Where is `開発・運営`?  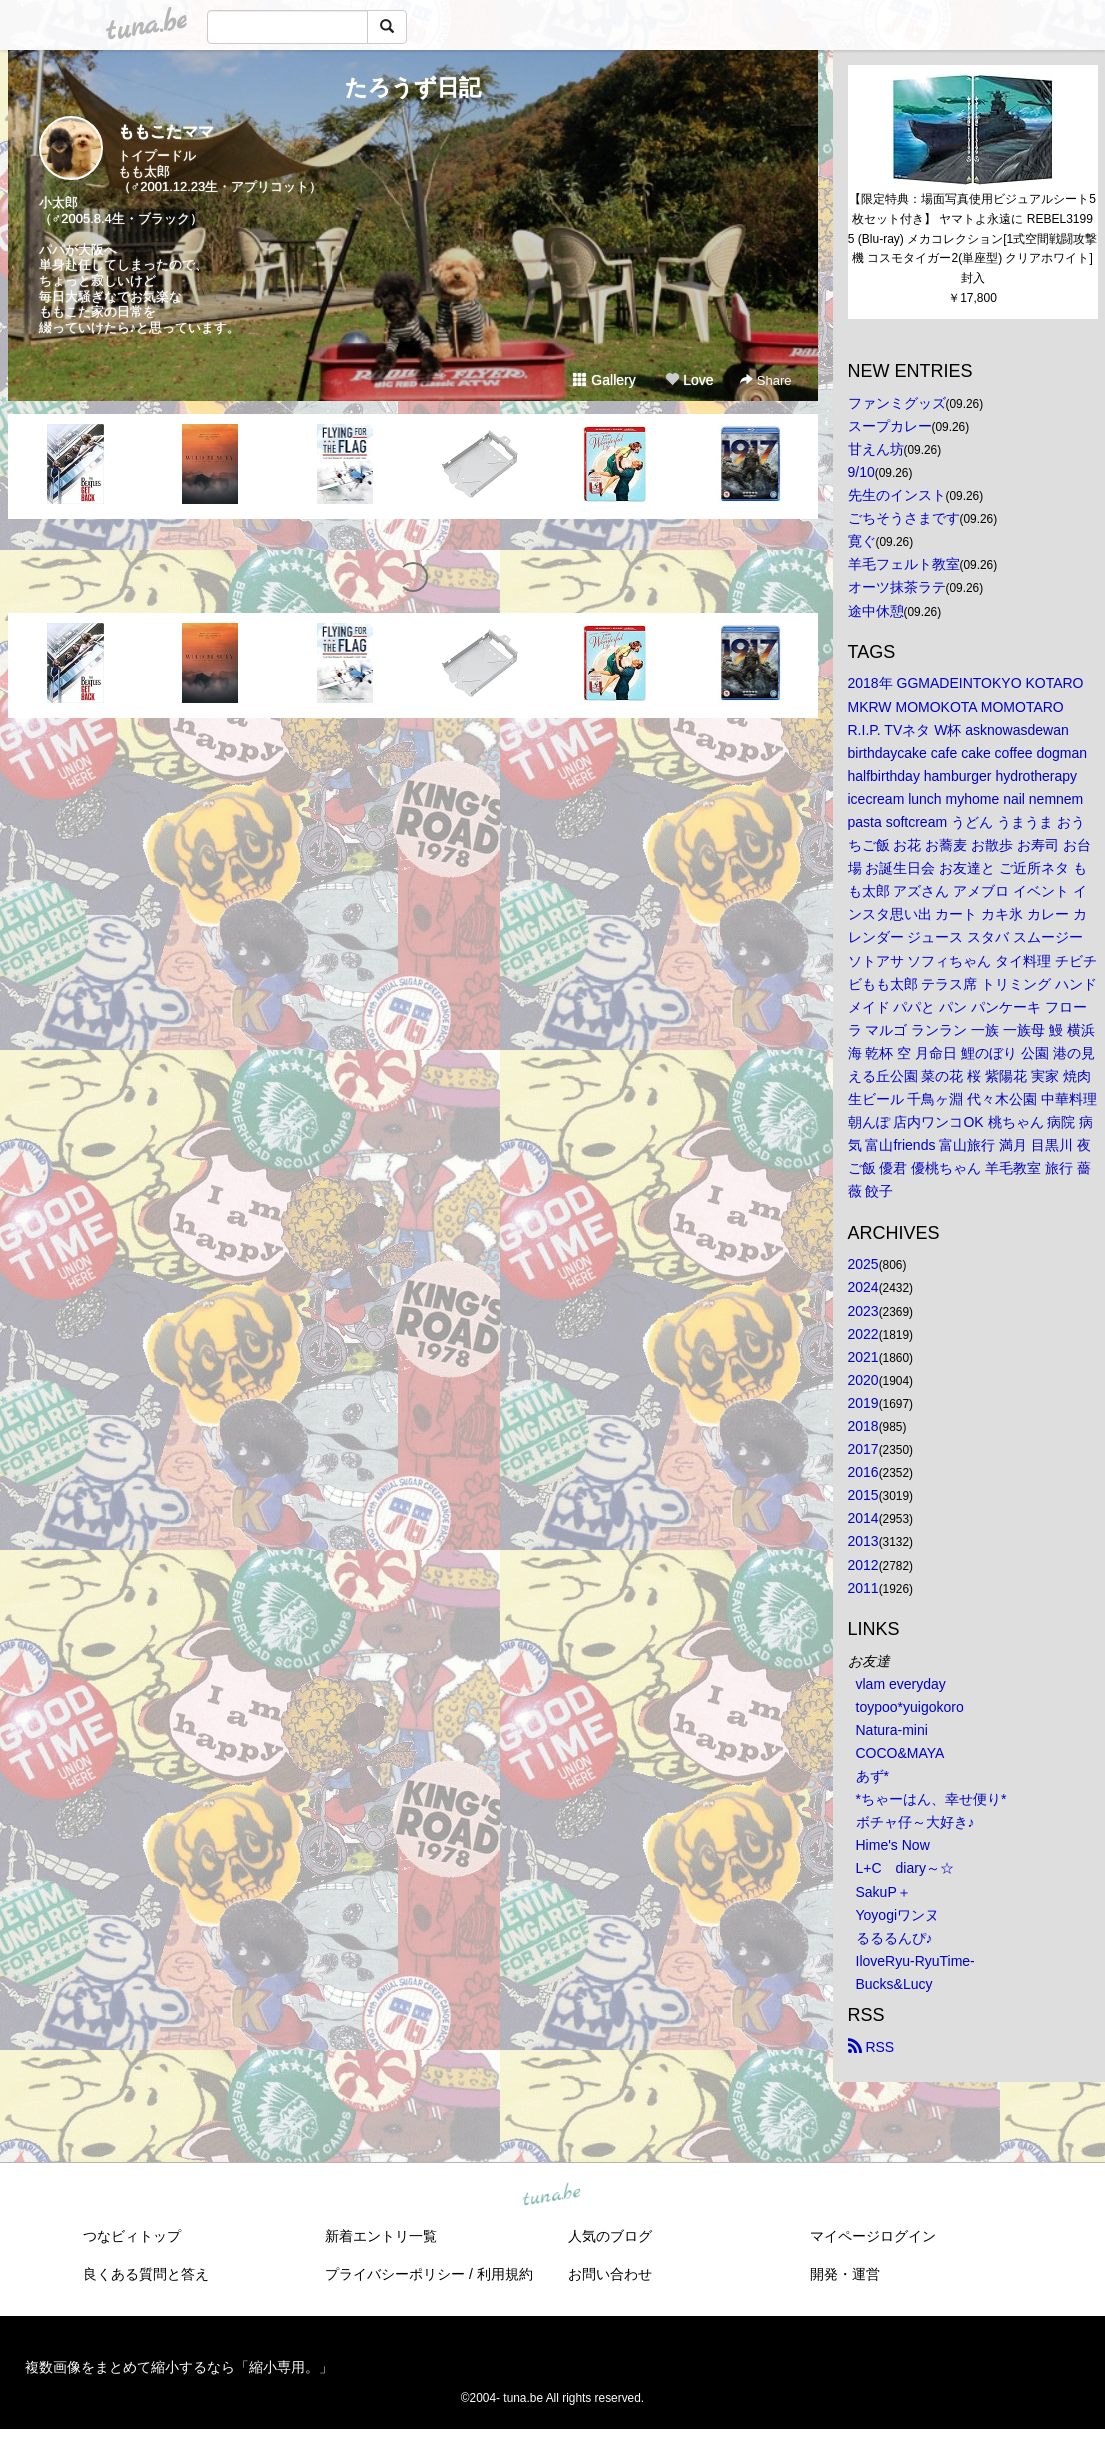 開発・運営 is located at coordinates (845, 2274).